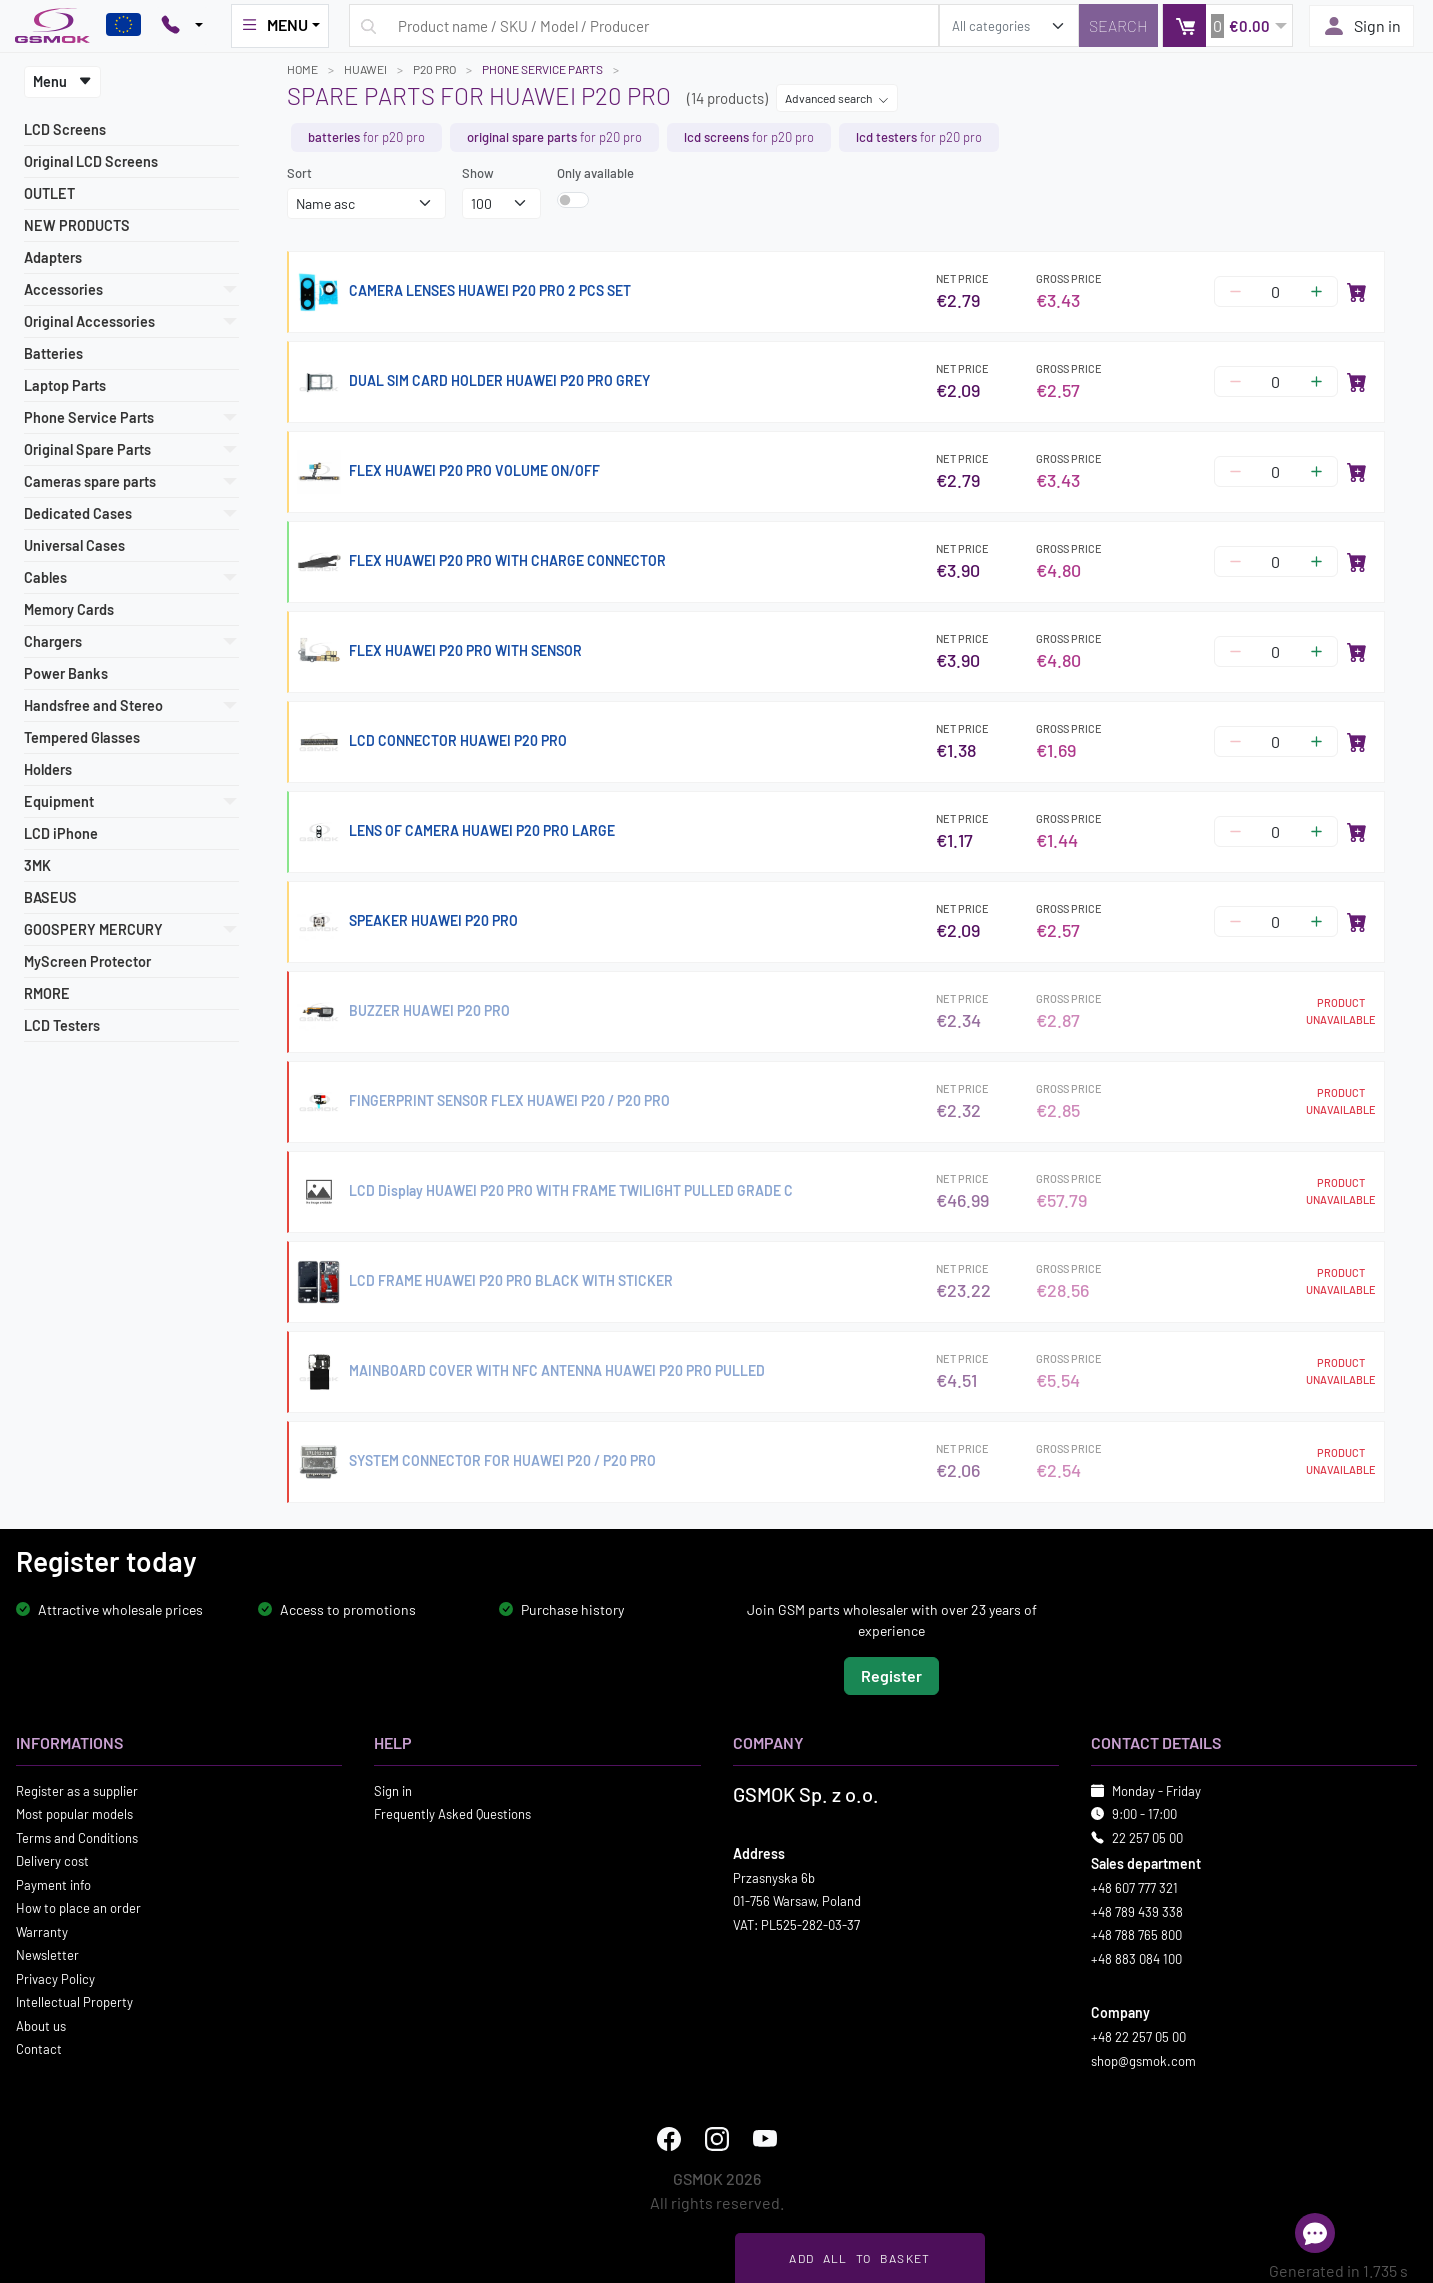 This screenshot has width=1433, height=2283. What do you see at coordinates (1227, 25) in the screenshot?
I see `[button]` at bounding box center [1227, 25].